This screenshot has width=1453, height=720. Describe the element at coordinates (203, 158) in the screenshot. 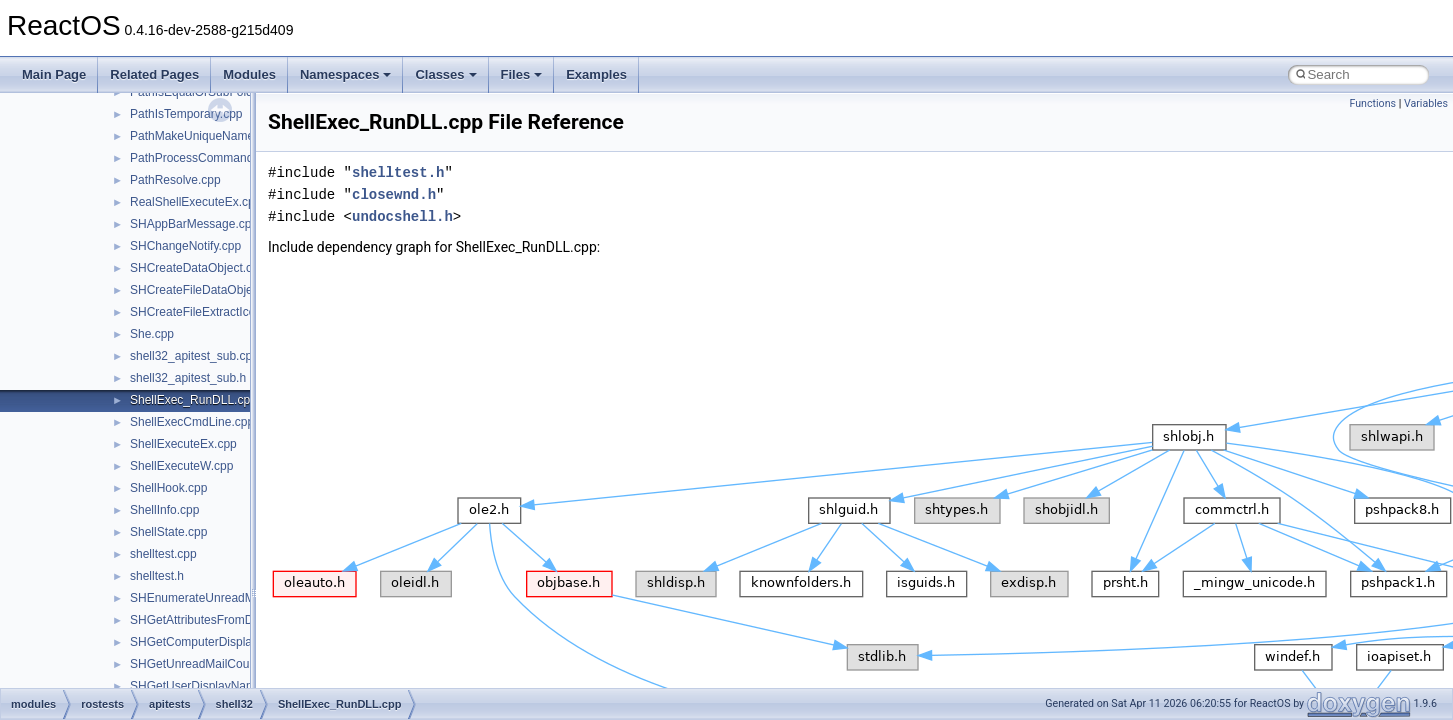

I see `PathProcessCommand.cpp` at that location.